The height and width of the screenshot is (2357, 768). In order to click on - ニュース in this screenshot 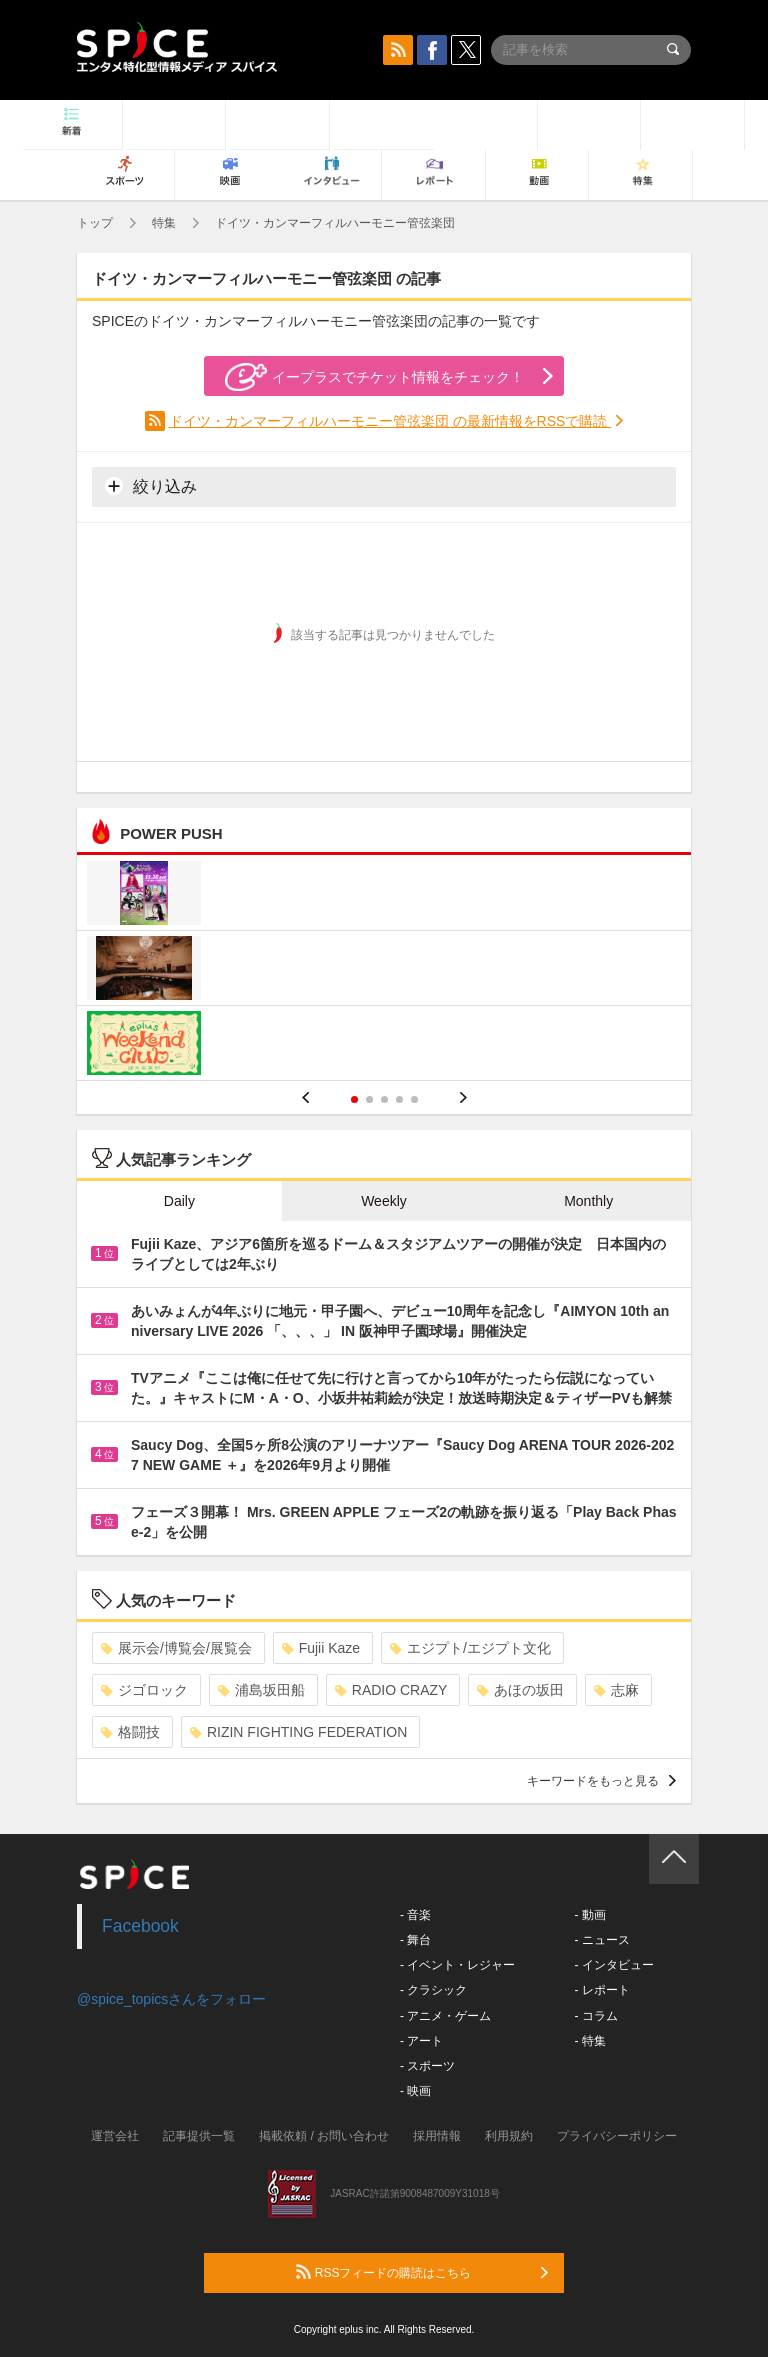, I will do `click(601, 1940)`.